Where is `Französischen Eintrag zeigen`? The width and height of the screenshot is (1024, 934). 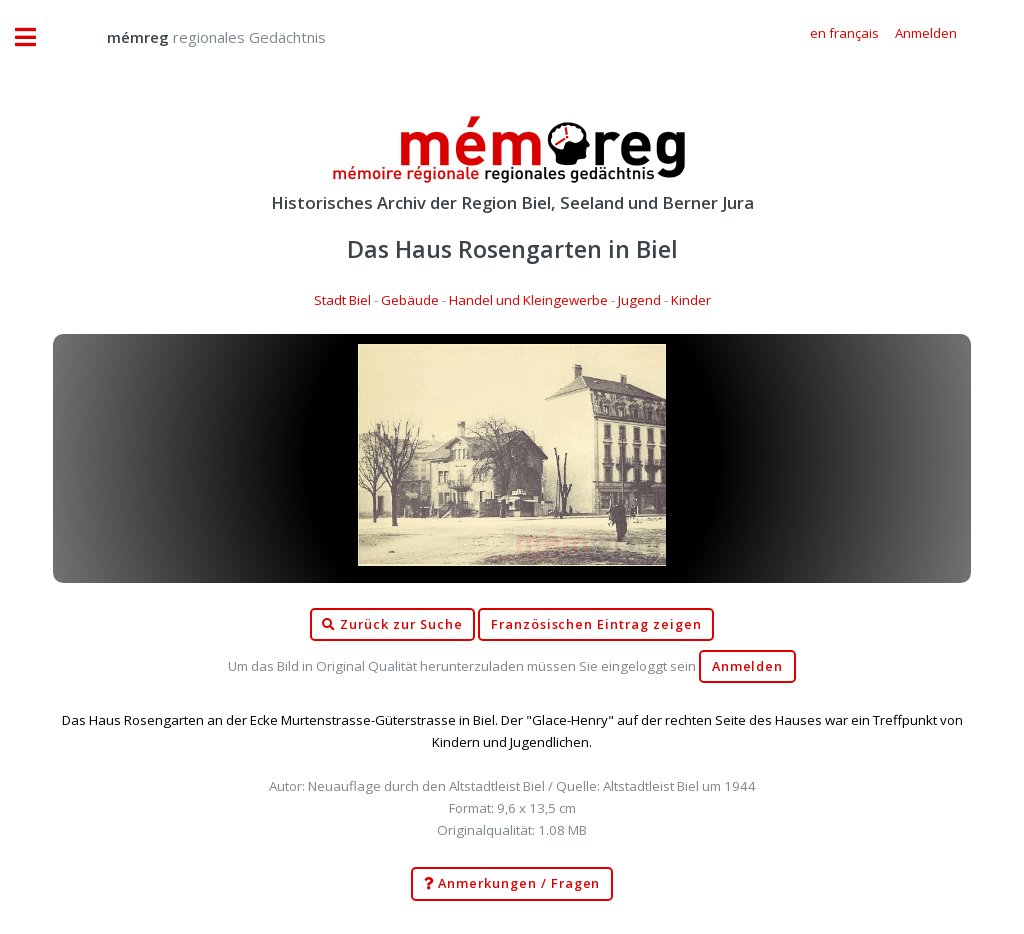
Französischen Eintrag zeigen is located at coordinates (596, 624).